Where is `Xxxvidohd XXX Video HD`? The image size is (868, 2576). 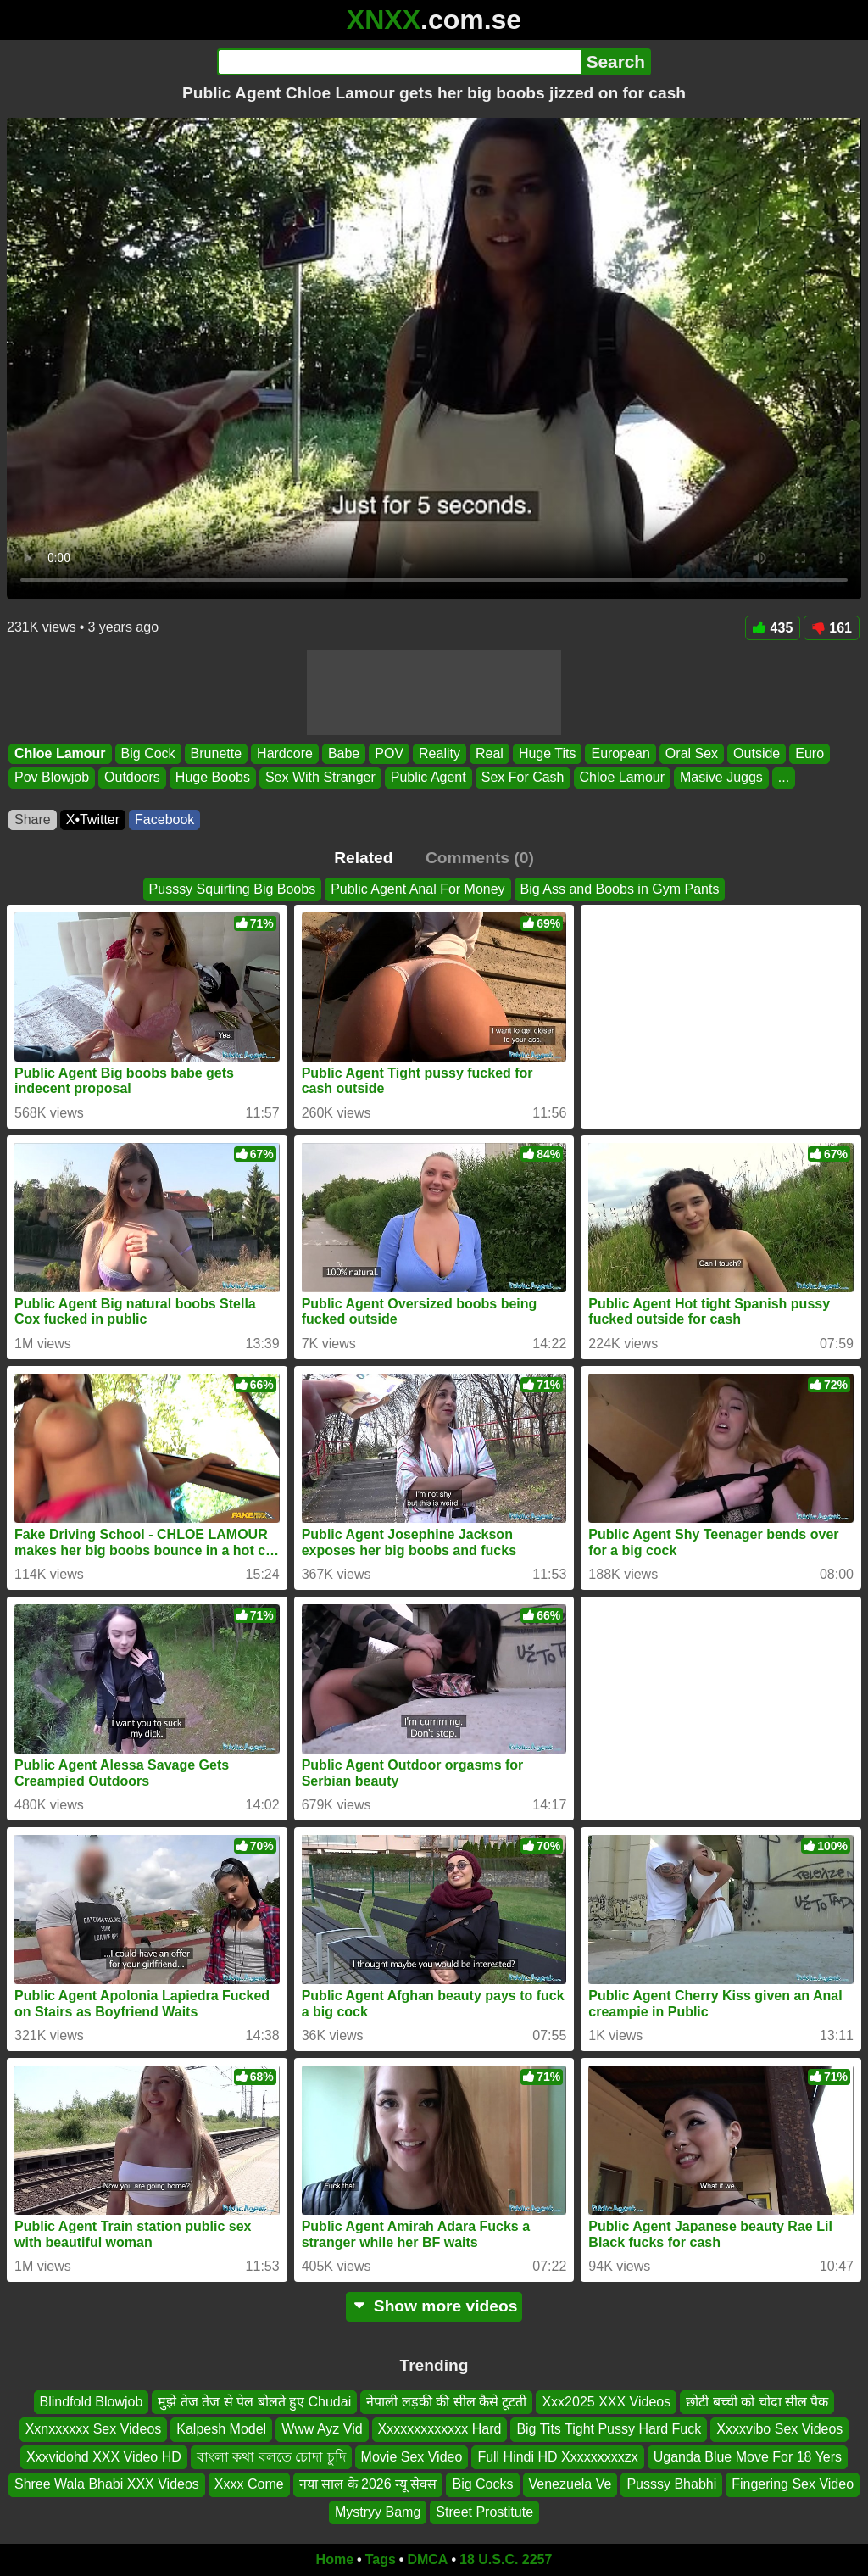
Xxxvidohd XXX Video HD is located at coordinates (103, 2457).